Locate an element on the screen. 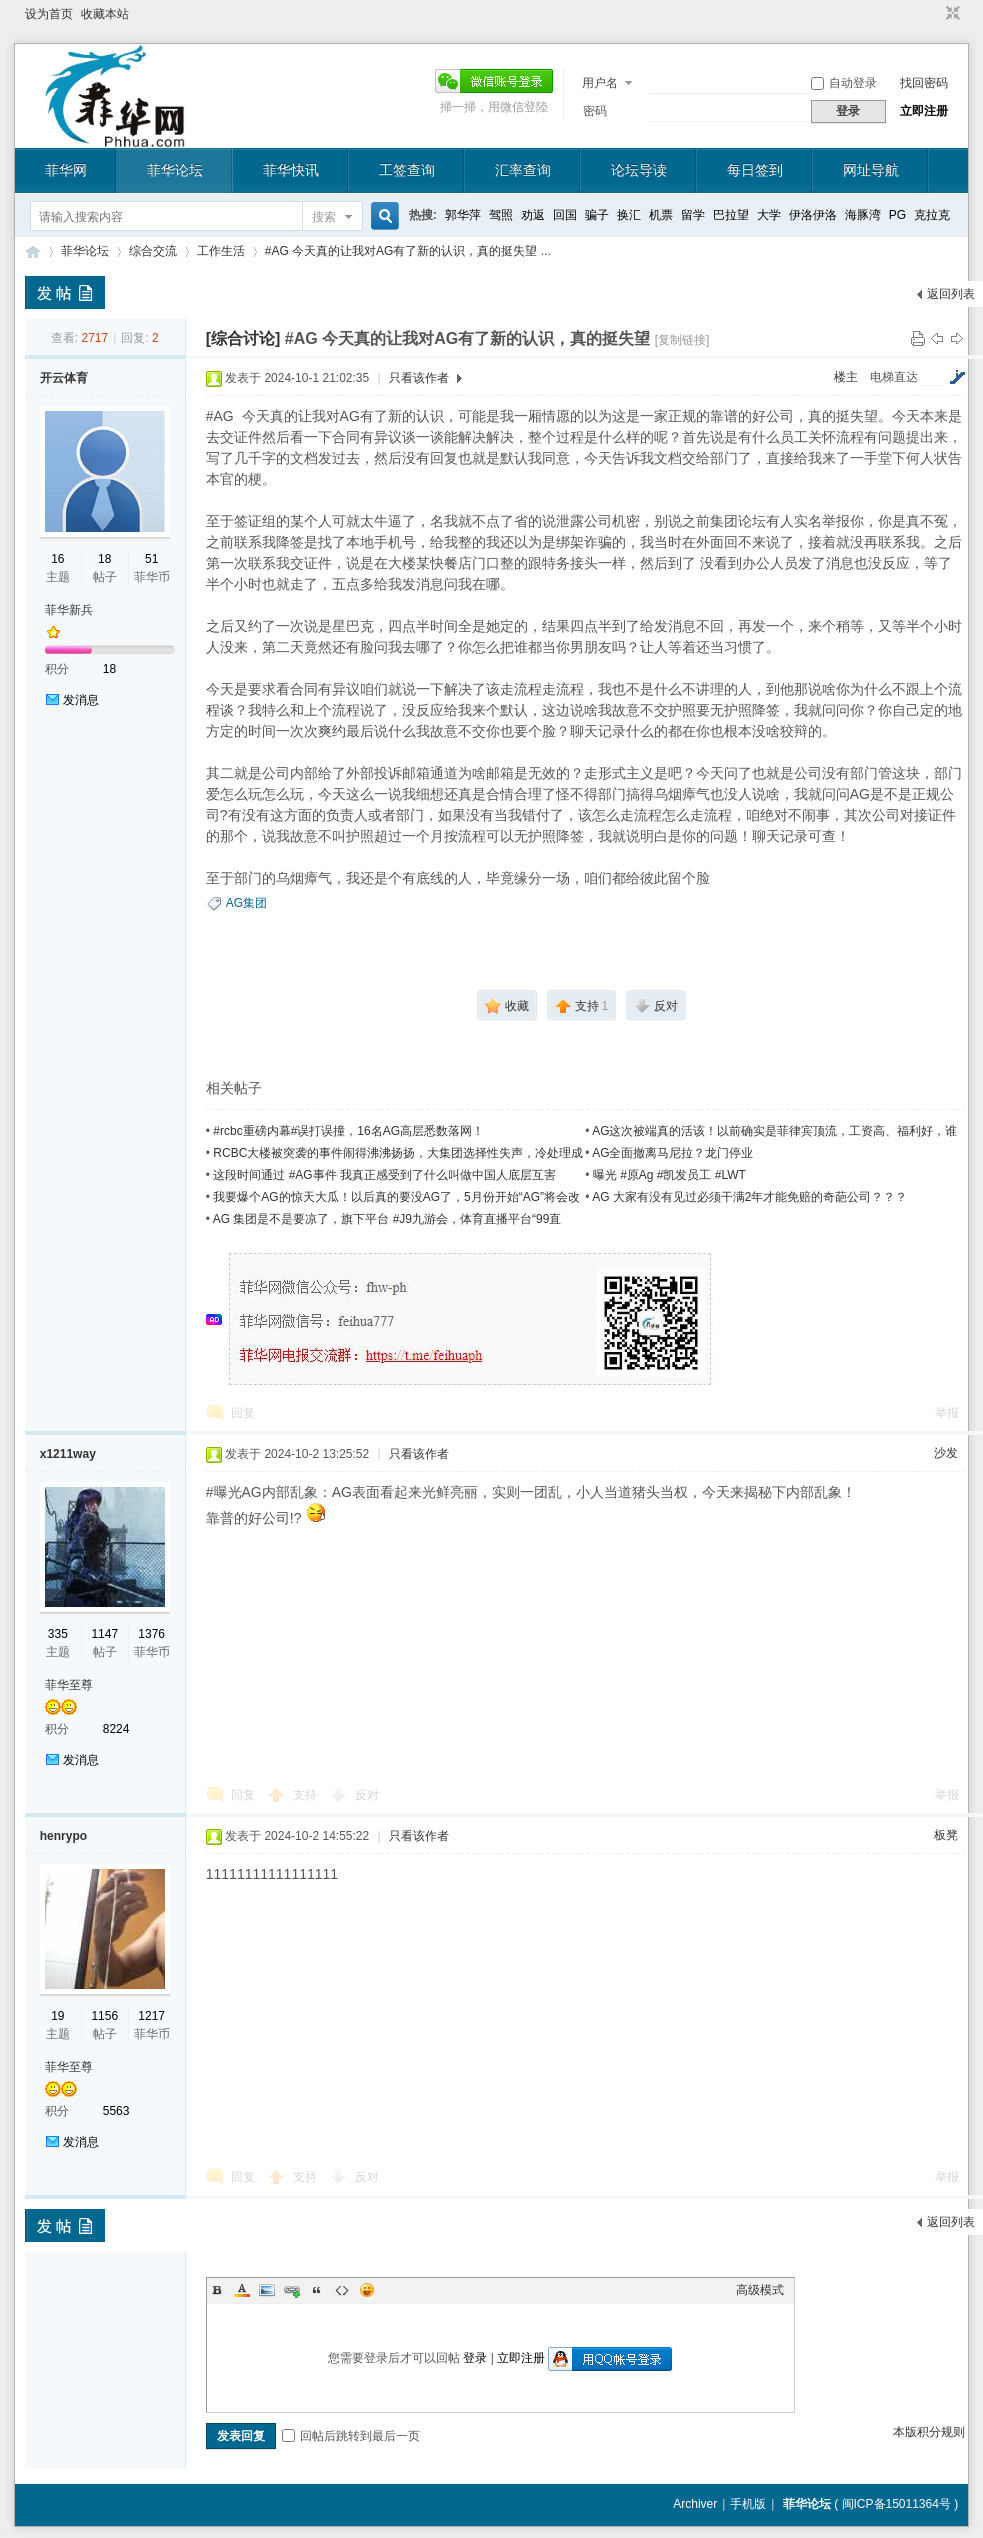 This screenshot has width=983, height=2538. AG全面撤离马尼拉？龙门停业 is located at coordinates (672, 1153).